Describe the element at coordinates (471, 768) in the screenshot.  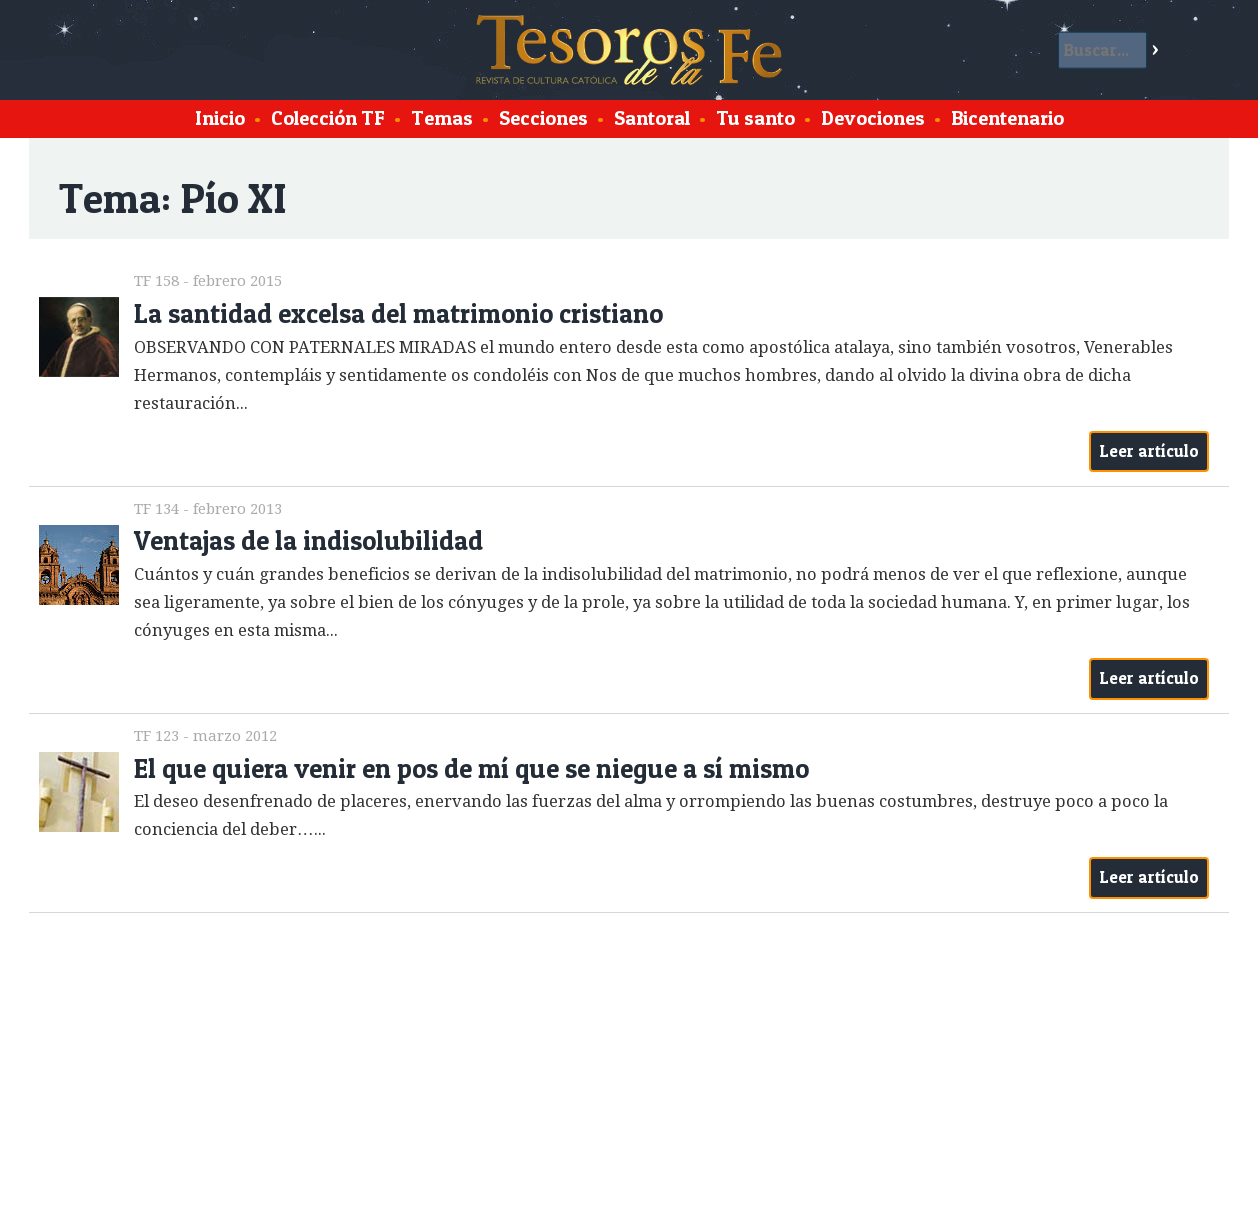
I see `El que quiera venir en pos de mí que se niegue a sí mismo` at that location.